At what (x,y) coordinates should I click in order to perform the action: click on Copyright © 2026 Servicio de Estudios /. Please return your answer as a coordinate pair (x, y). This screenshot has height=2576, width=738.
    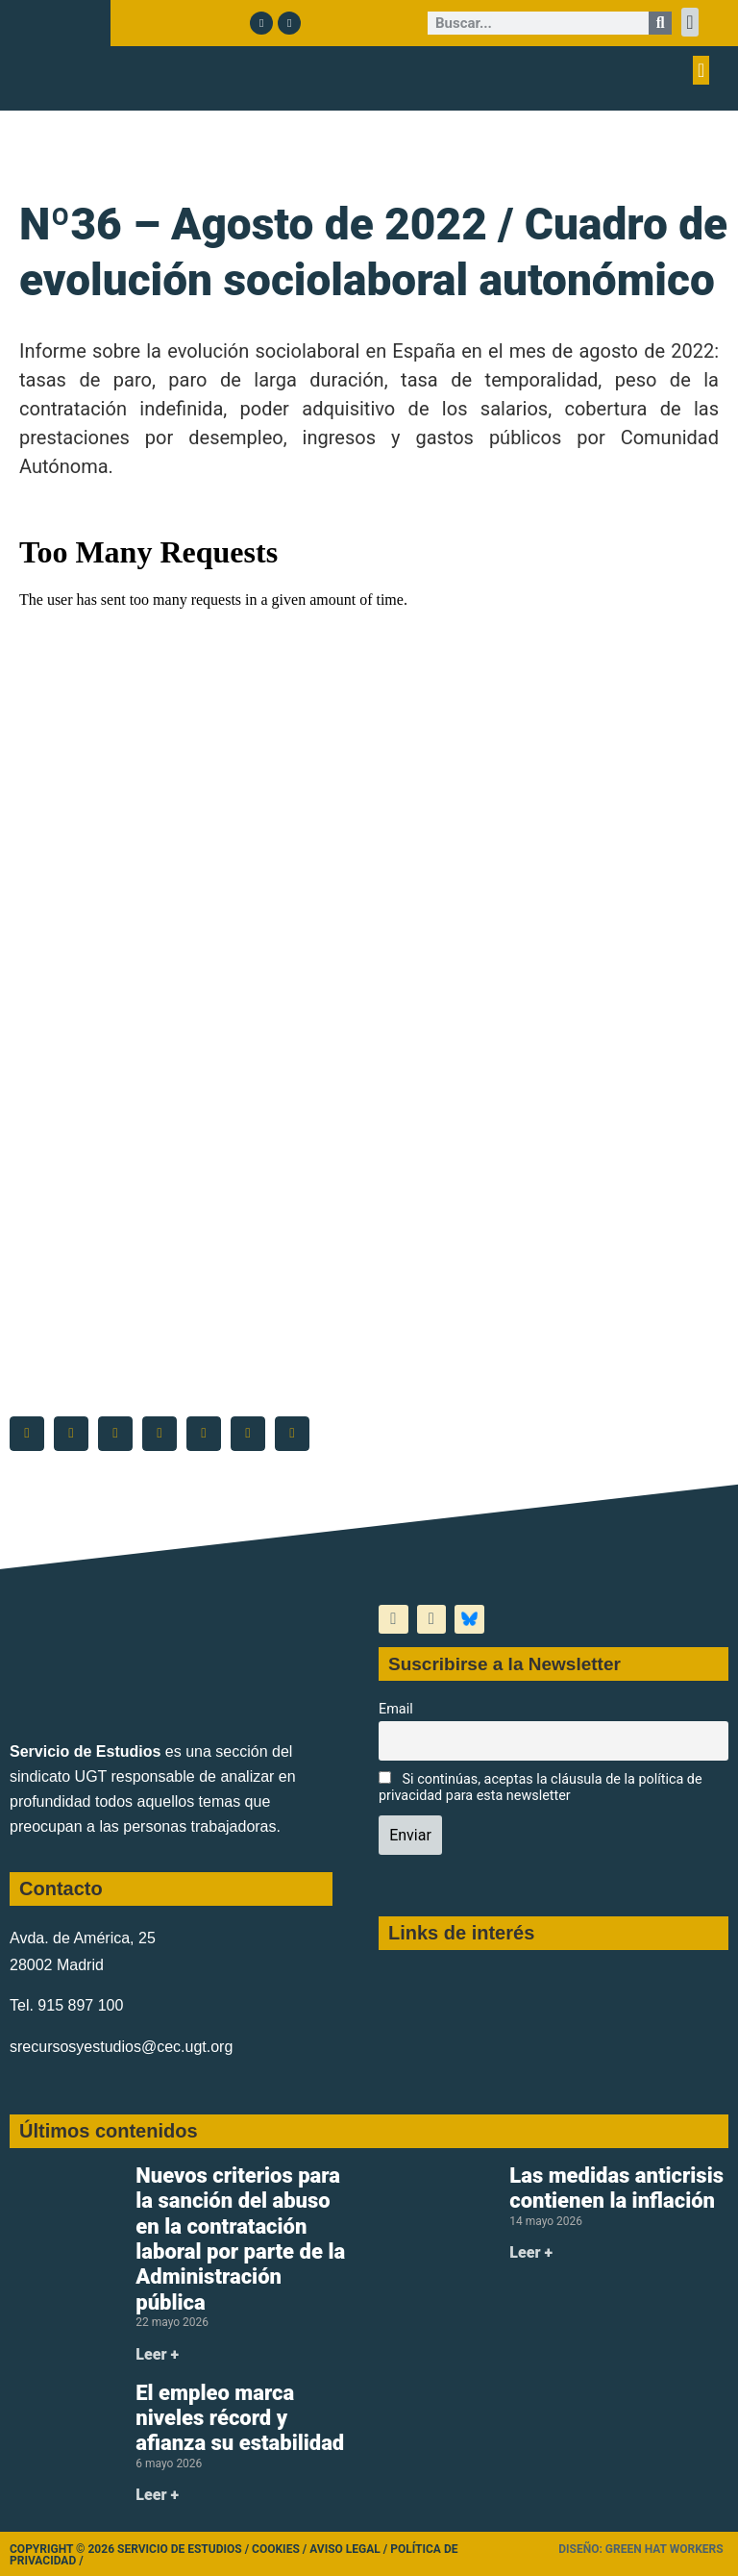
    Looking at the image, I should click on (131, 2549).